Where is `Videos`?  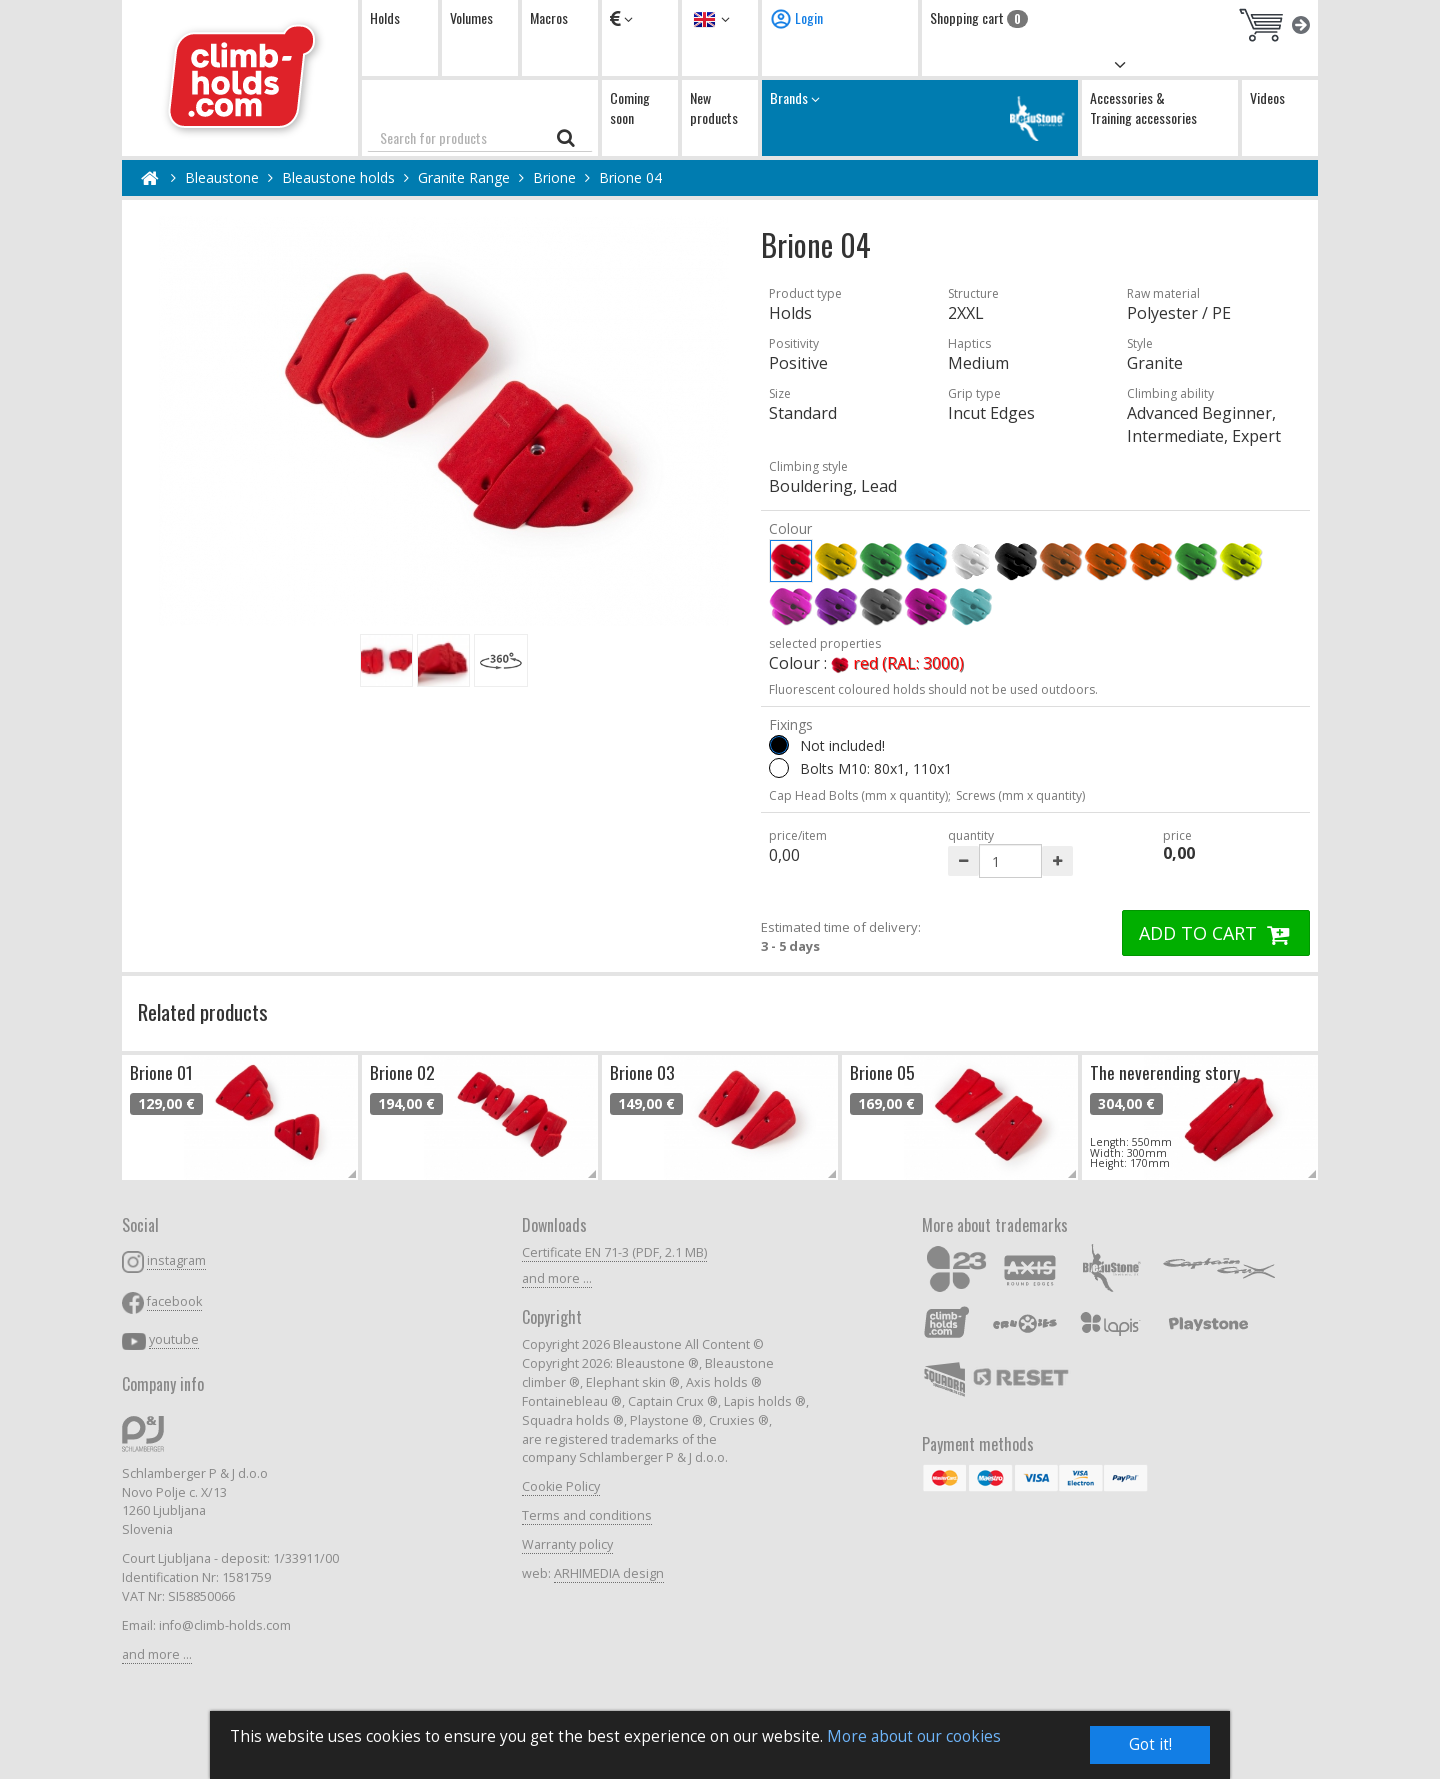 Videos is located at coordinates (1267, 97).